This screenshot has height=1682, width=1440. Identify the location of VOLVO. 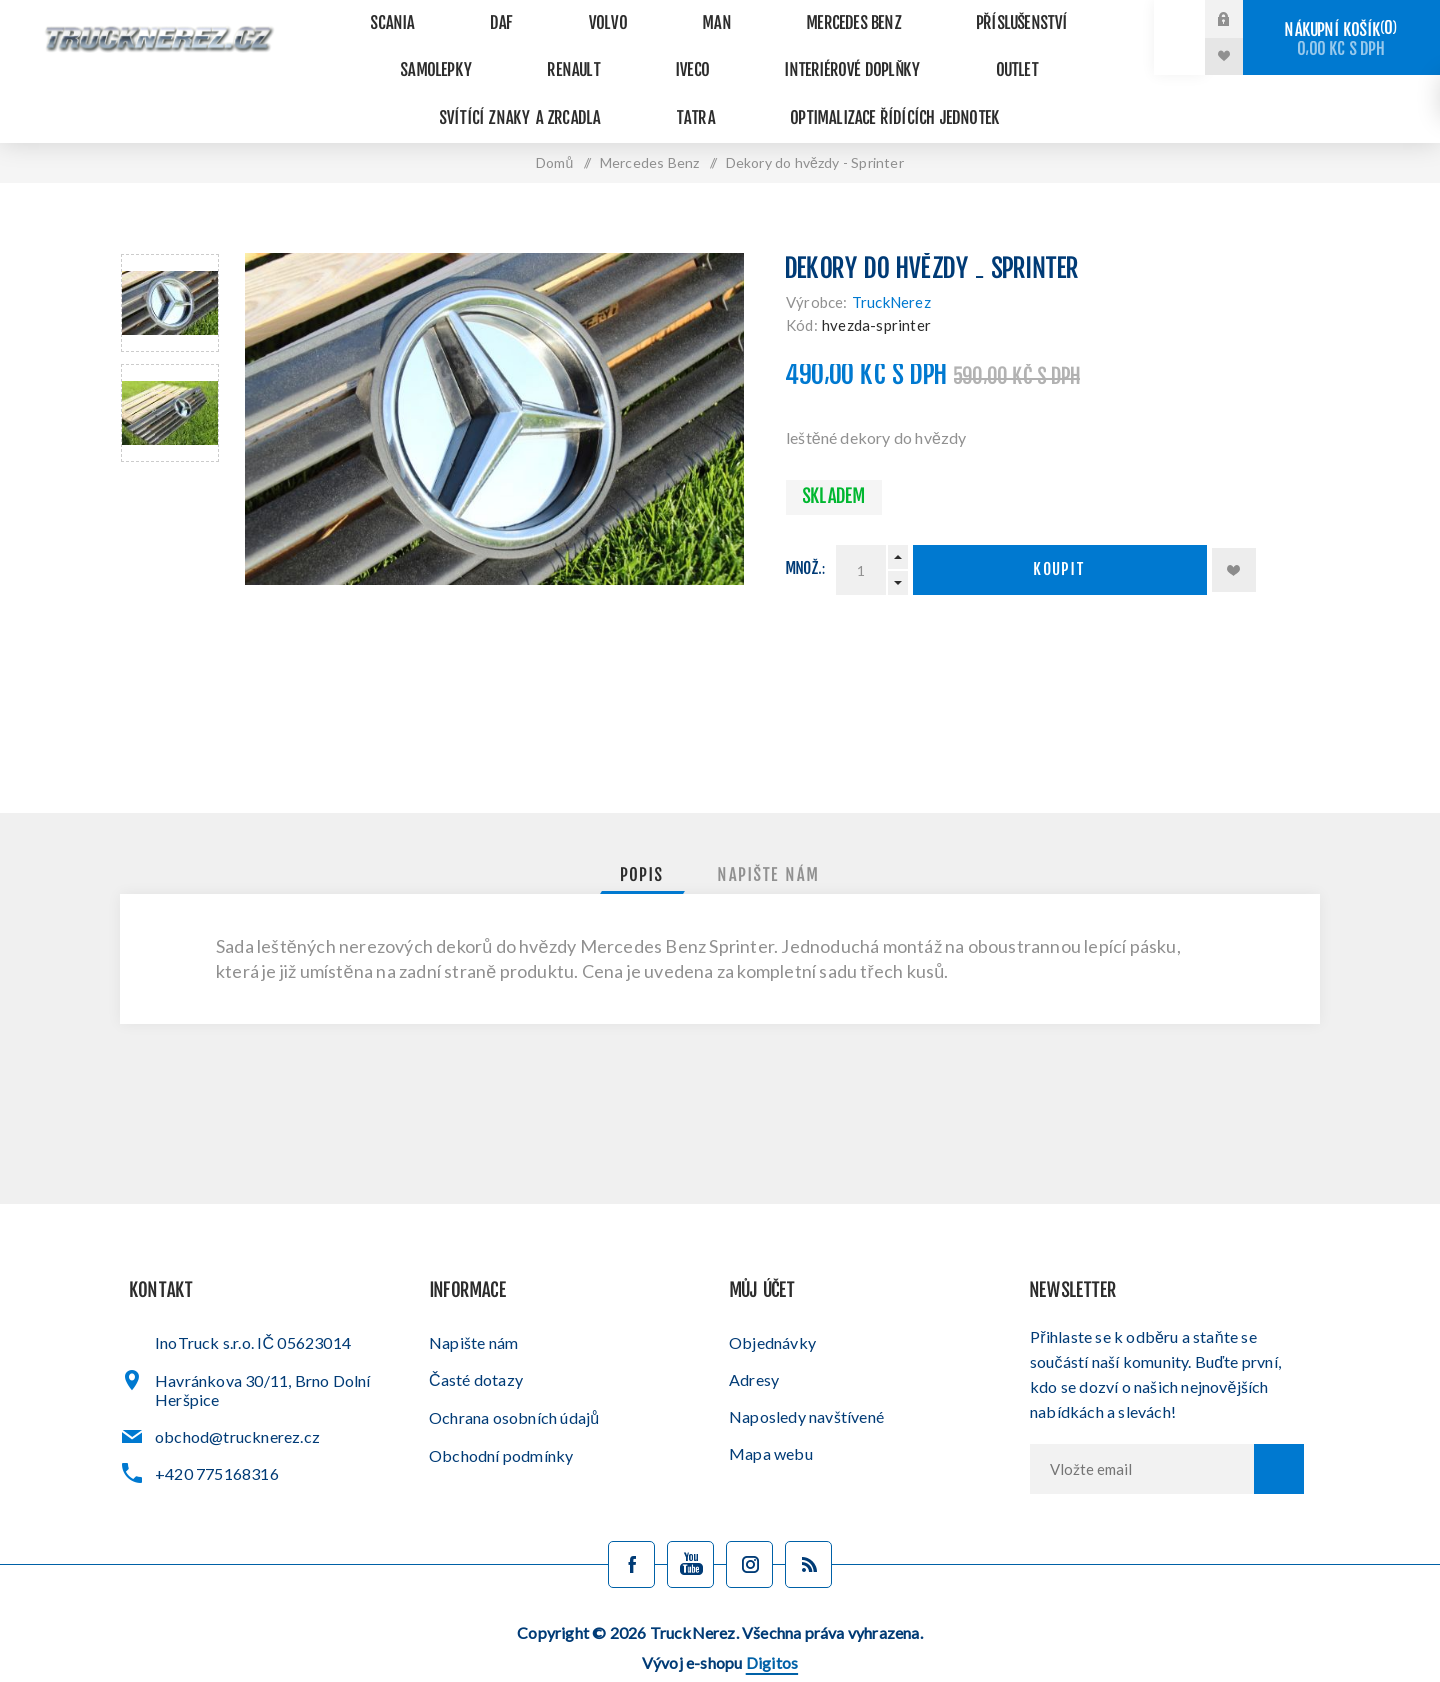
(553, 16).